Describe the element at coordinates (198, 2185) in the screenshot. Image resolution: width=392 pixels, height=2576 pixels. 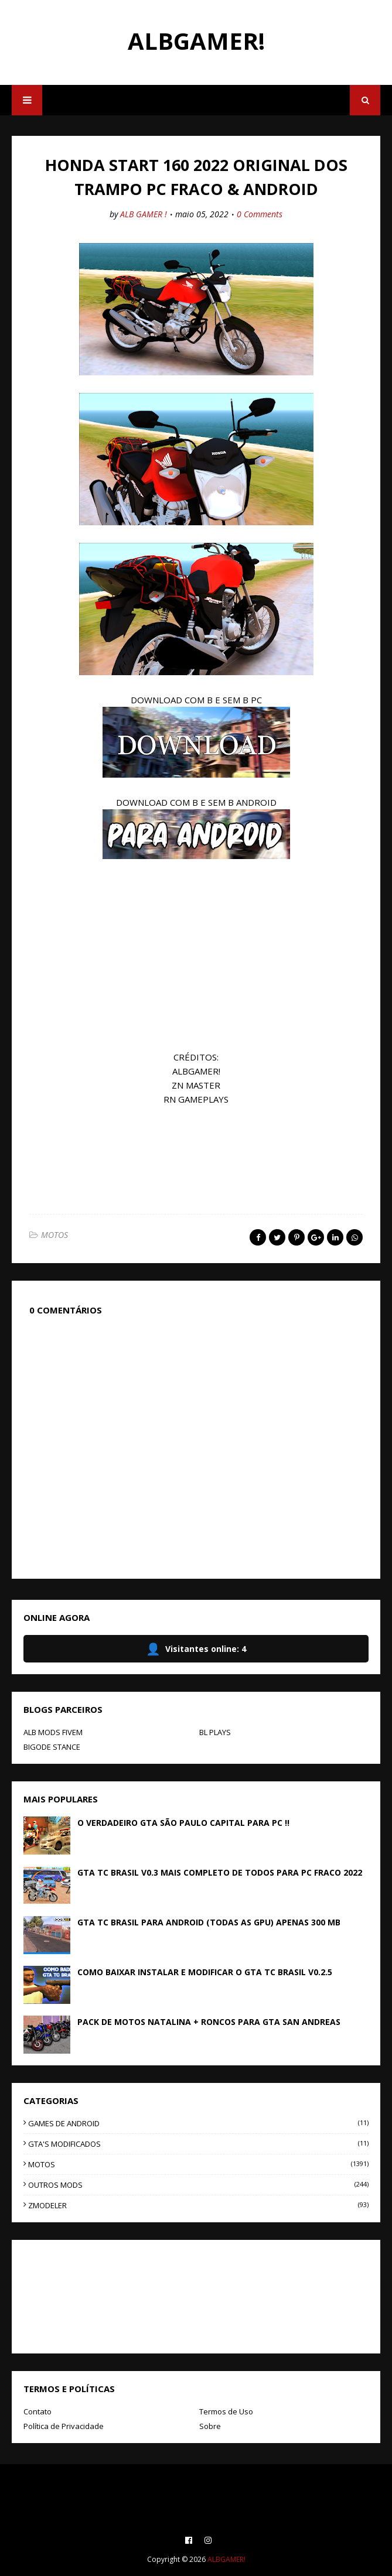
I see `OUTROS MODS` at that location.